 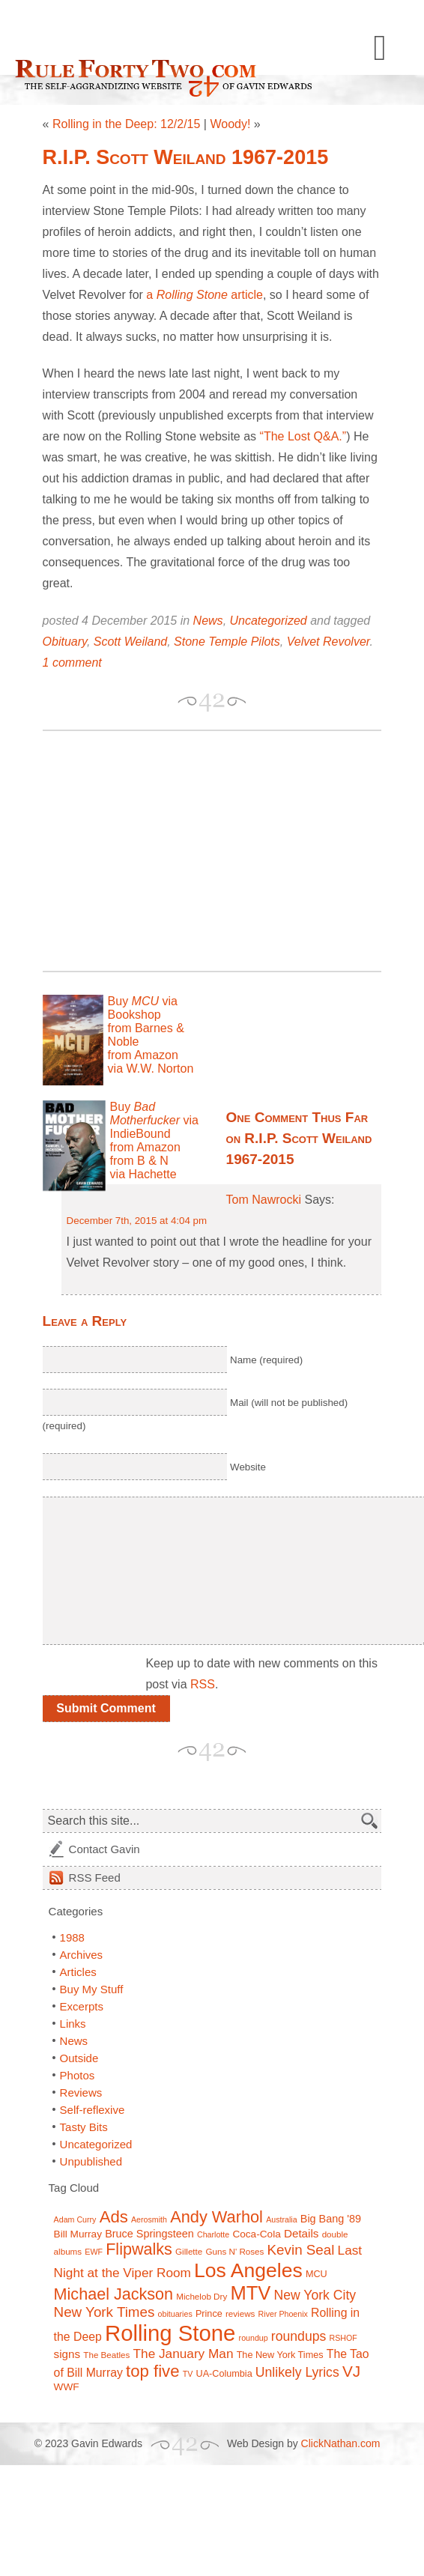 I want to click on Bill Murray [Bill Murray (9 items)], so click(x=78, y=2234).